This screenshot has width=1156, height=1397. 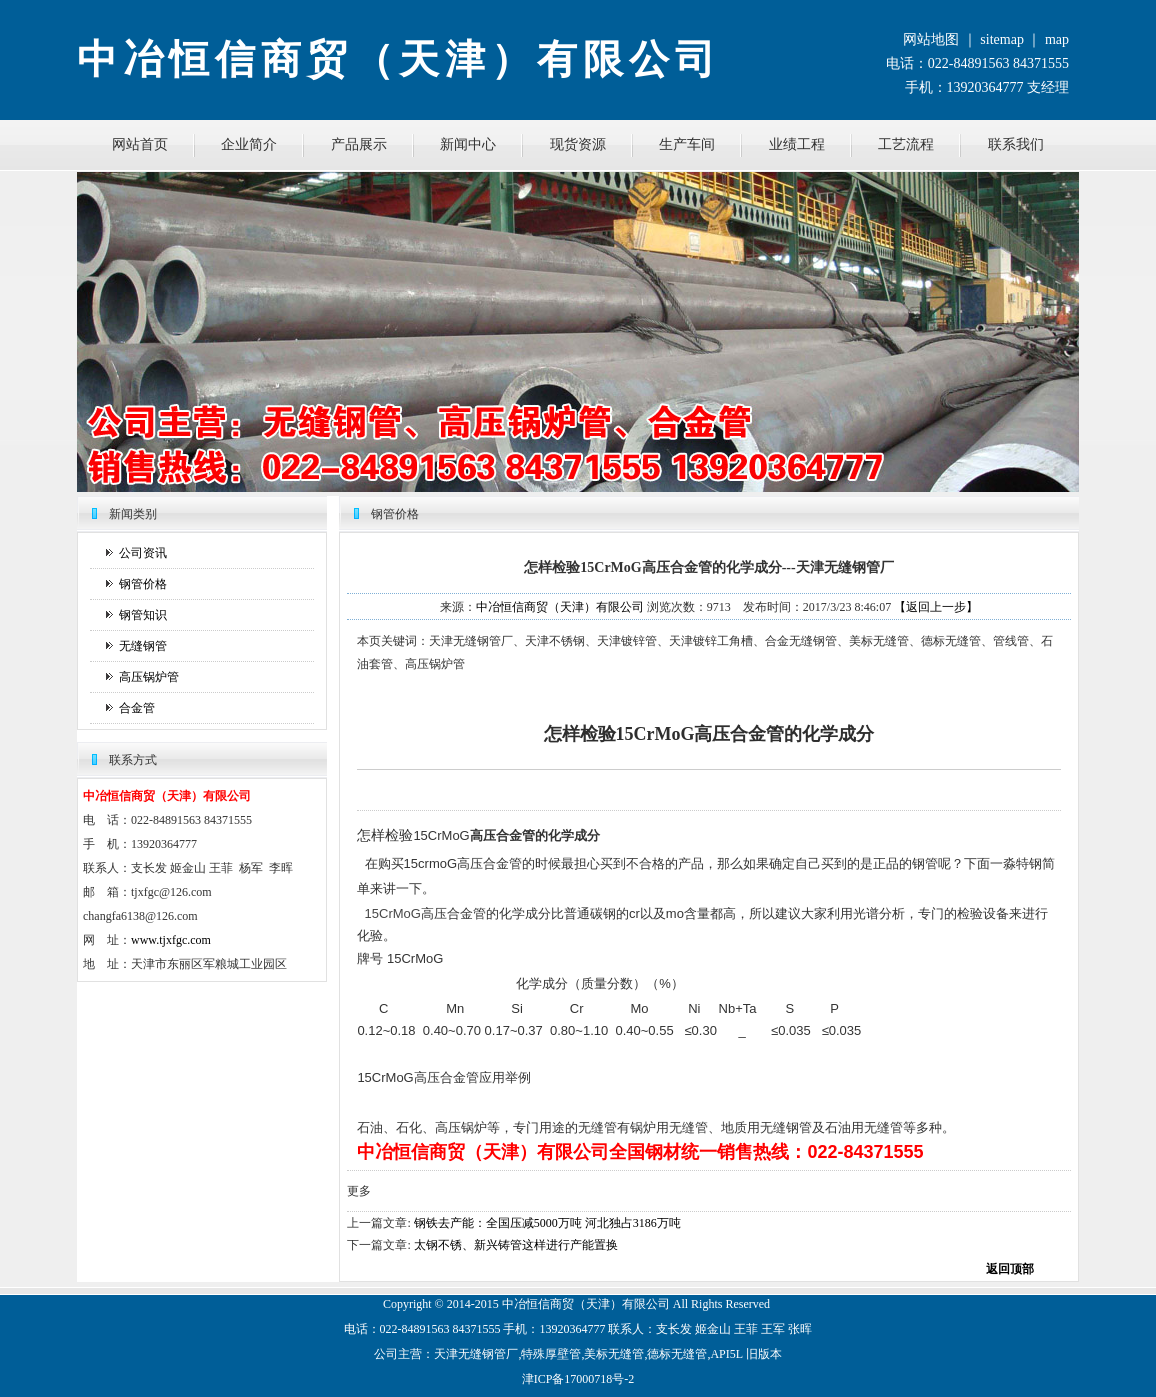 I want to click on 生产车间, so click(x=687, y=144).